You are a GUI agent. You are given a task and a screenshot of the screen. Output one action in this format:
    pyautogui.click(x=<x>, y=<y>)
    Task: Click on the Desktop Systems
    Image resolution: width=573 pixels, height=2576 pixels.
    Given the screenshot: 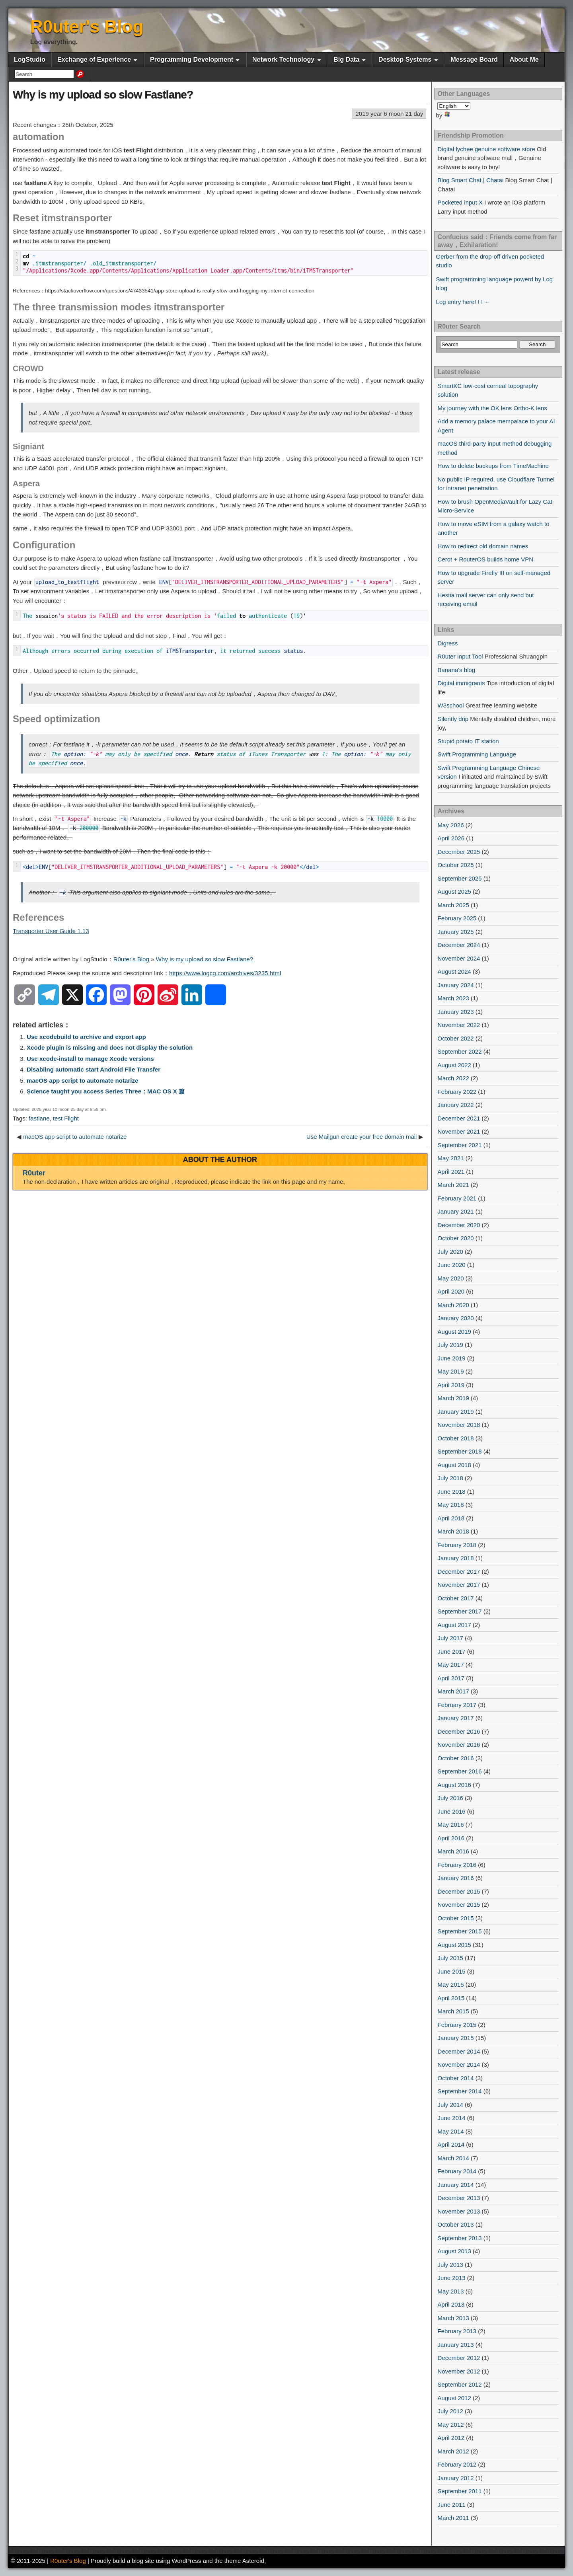 What is the action you would take?
    pyautogui.click(x=404, y=59)
    